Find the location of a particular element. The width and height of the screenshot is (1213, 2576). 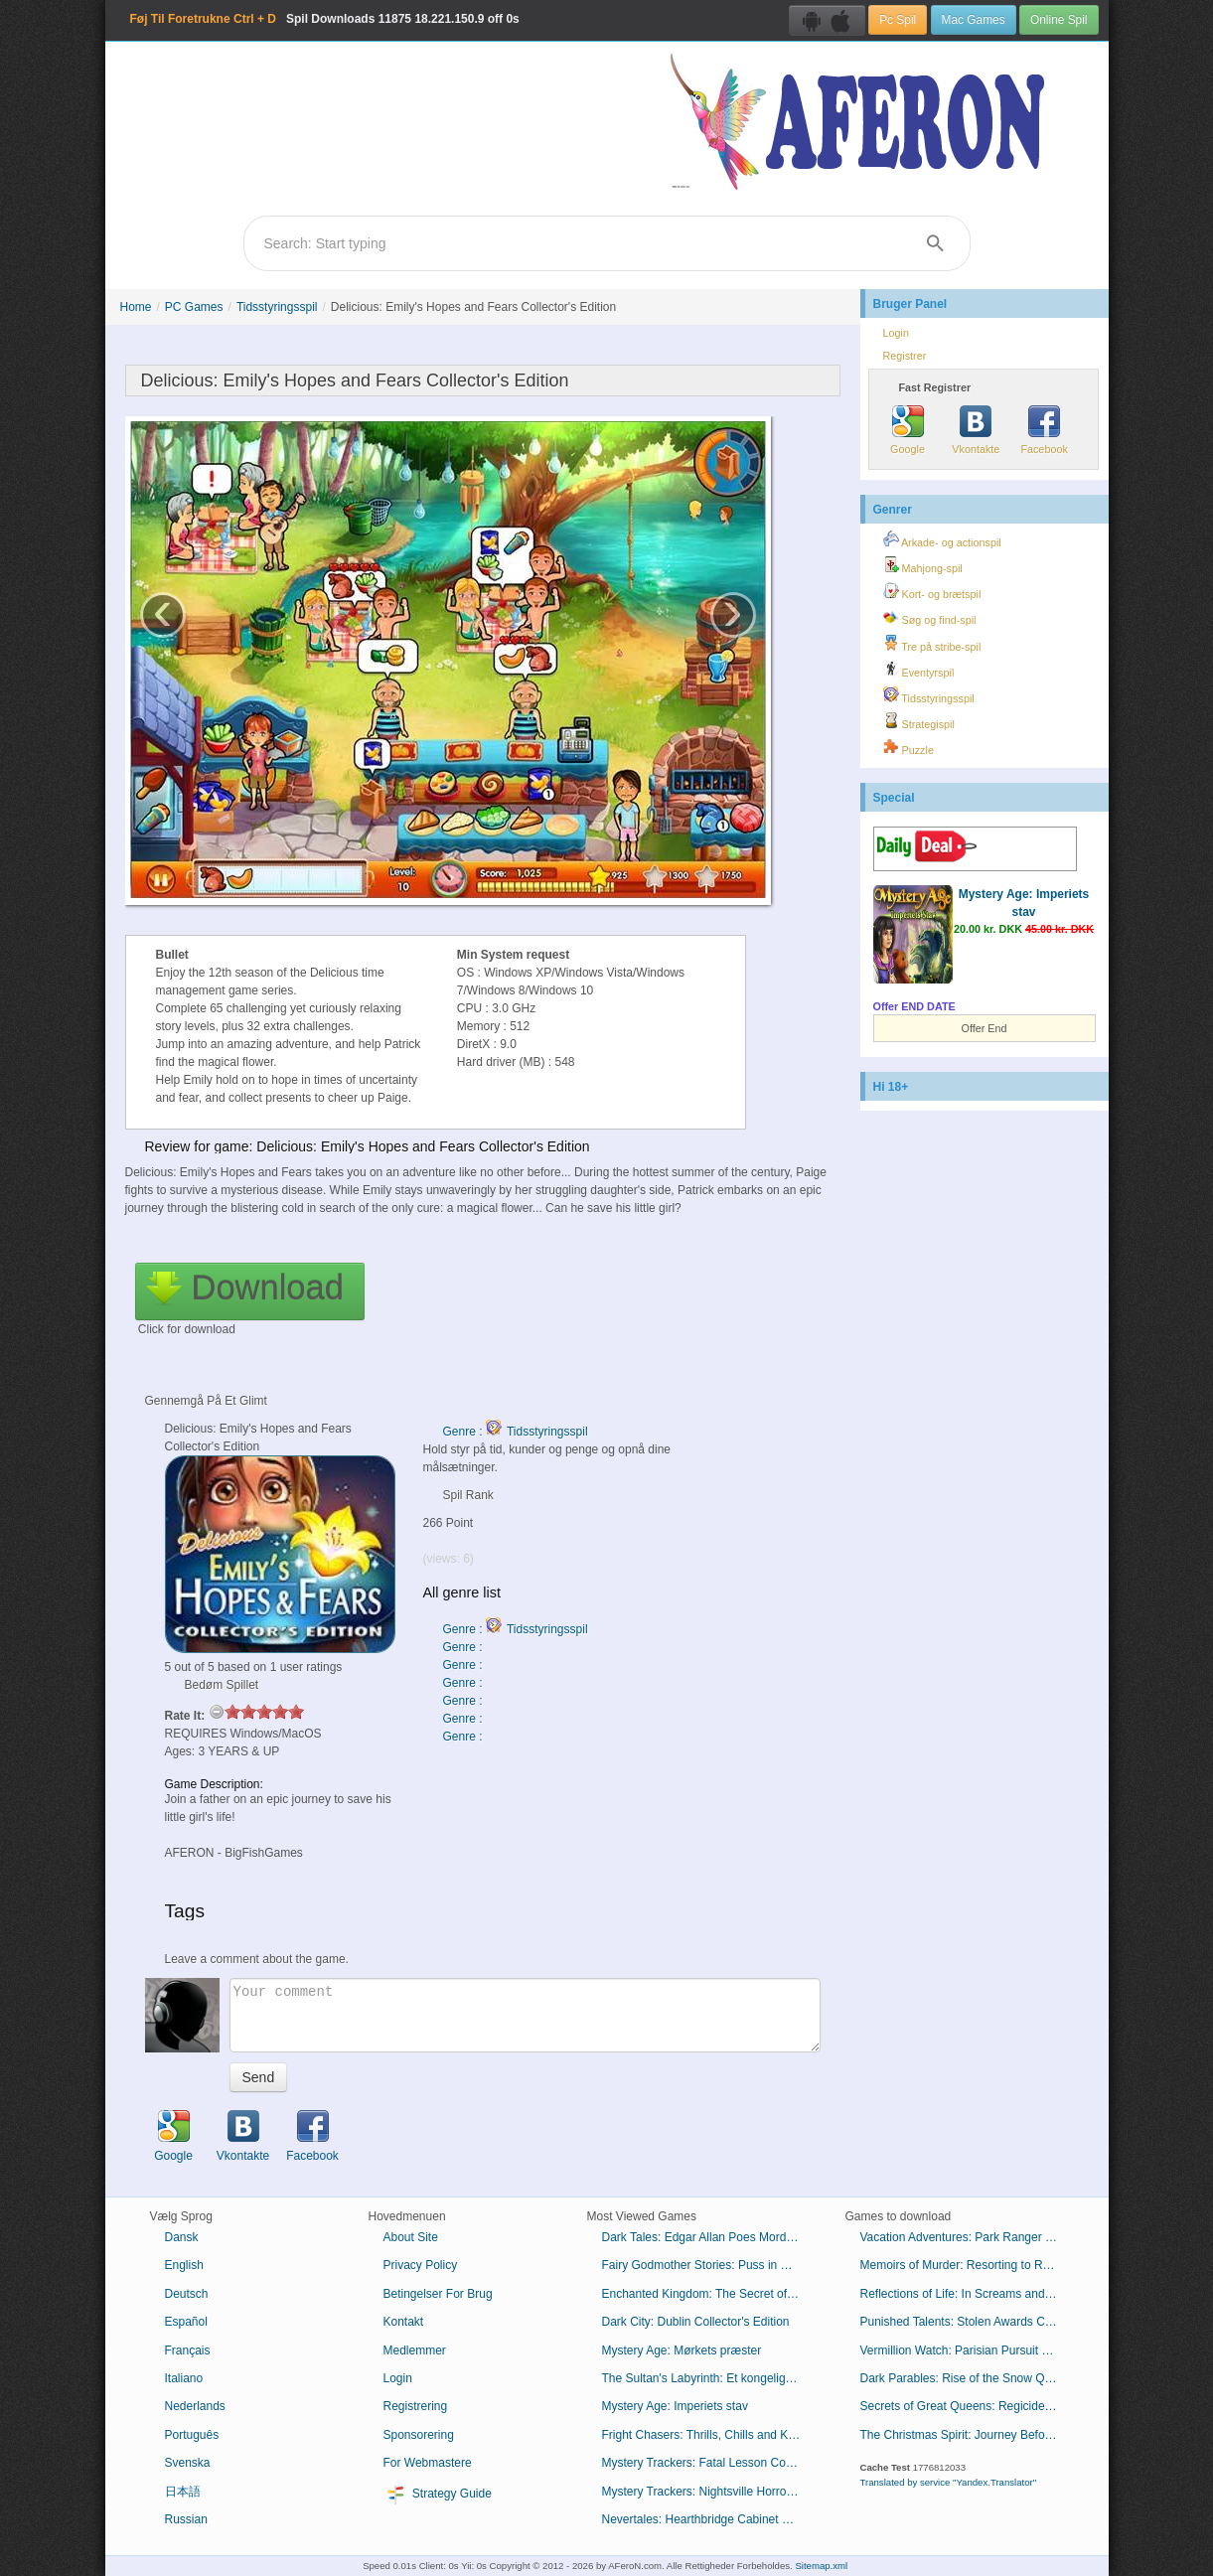

Dark Tales: Edgar Allan Poes Mordene i Rue Morgue is located at coordinates (709, 2237).